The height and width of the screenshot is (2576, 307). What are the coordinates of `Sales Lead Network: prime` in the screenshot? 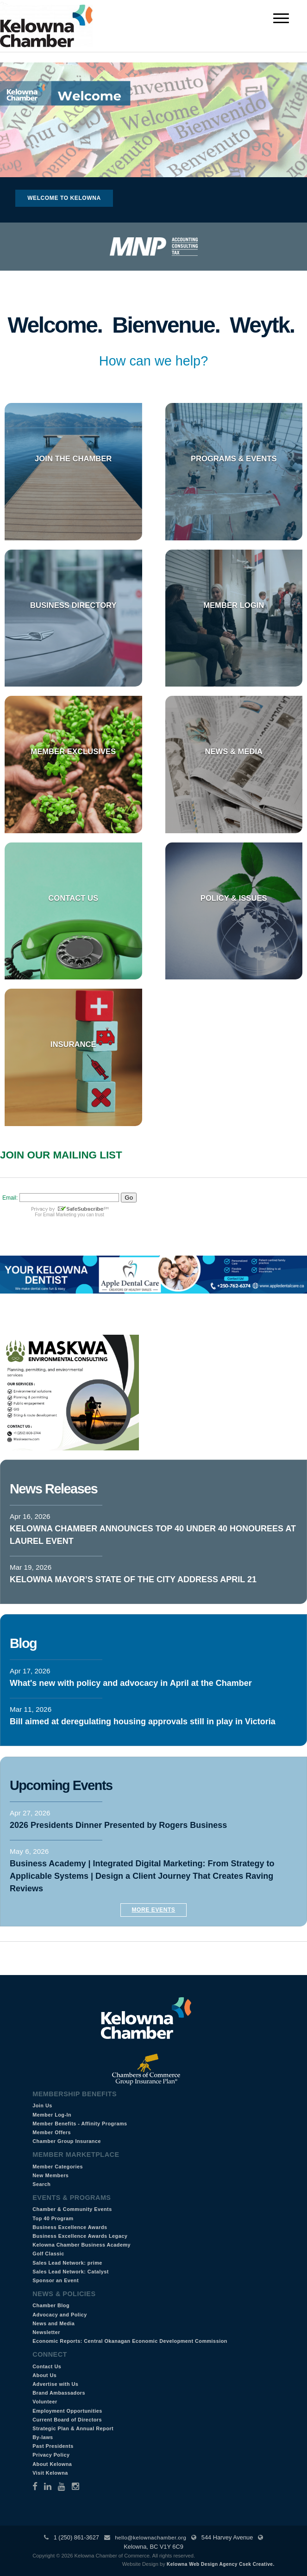 It's located at (67, 2263).